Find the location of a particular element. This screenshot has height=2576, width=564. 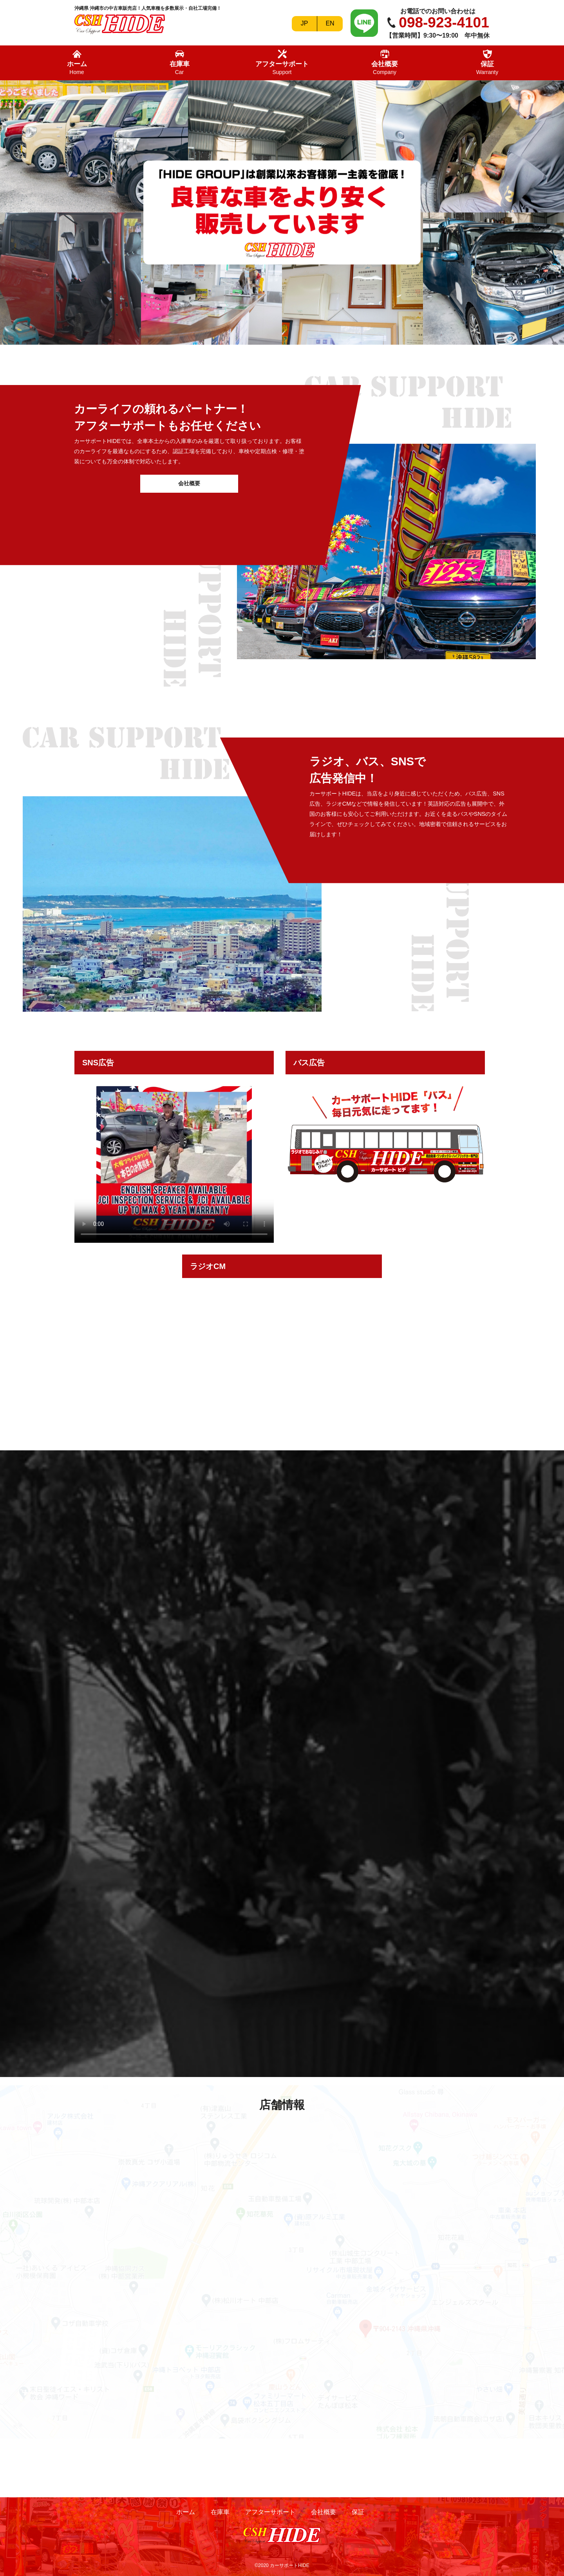

在庫車 is located at coordinates (180, 62).